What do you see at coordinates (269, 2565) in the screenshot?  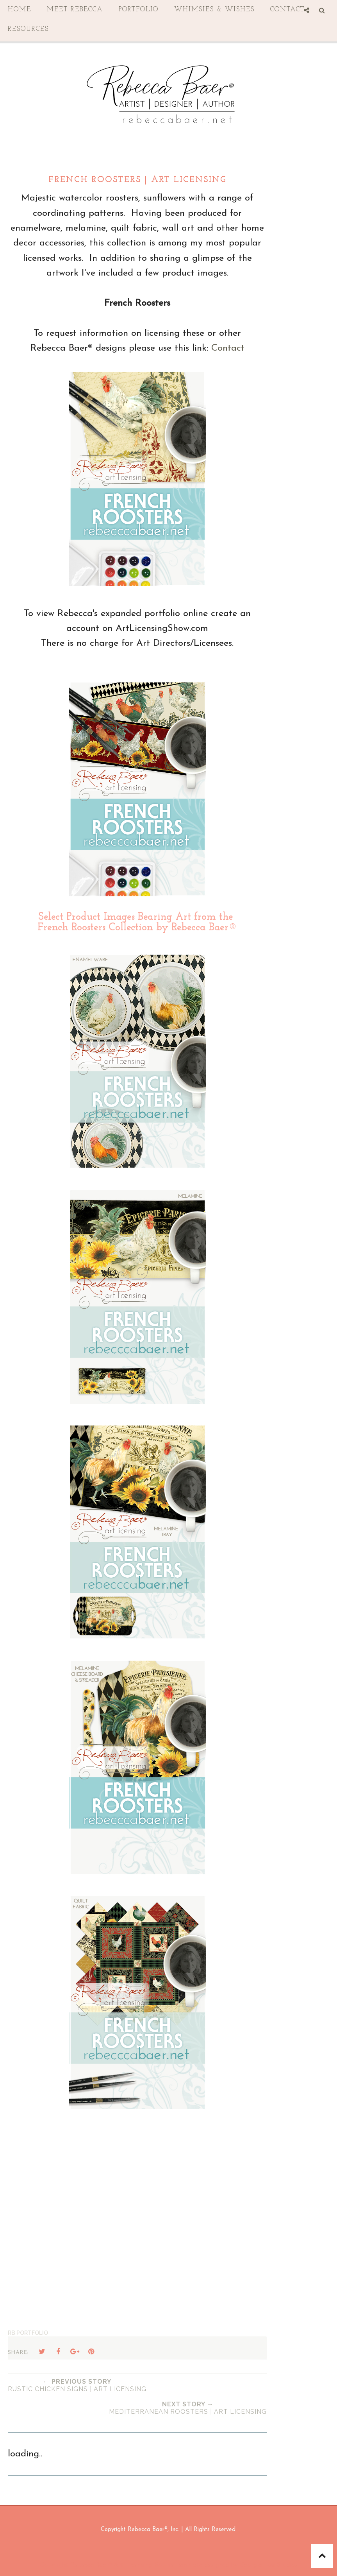 I see `Georgia Lou Studios` at bounding box center [269, 2565].